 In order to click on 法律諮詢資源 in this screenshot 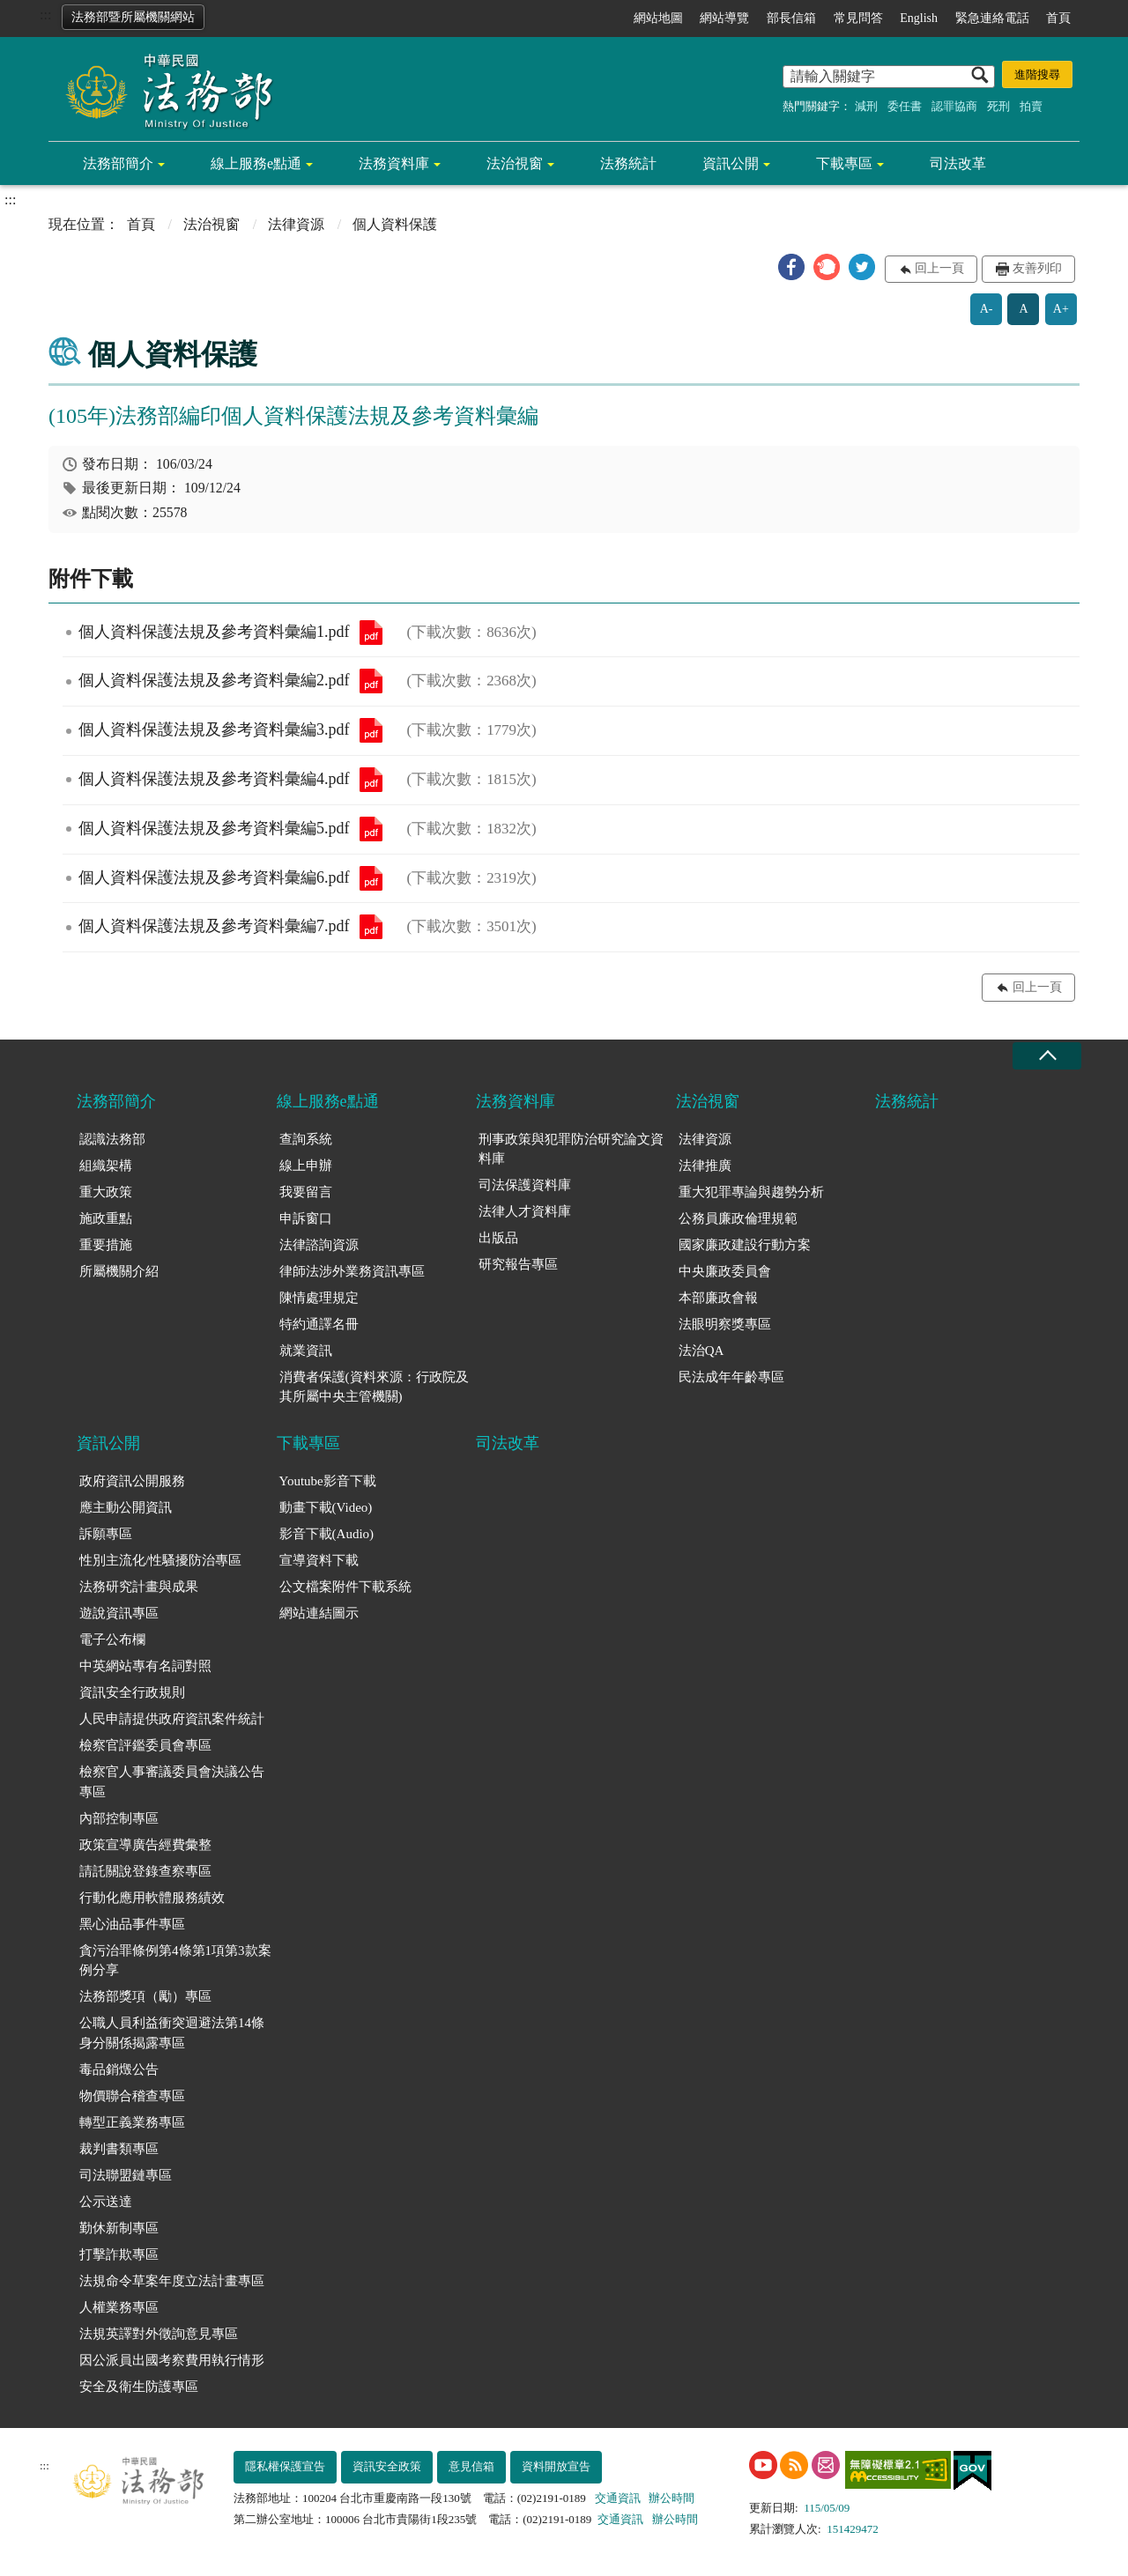, I will do `click(319, 1245)`.